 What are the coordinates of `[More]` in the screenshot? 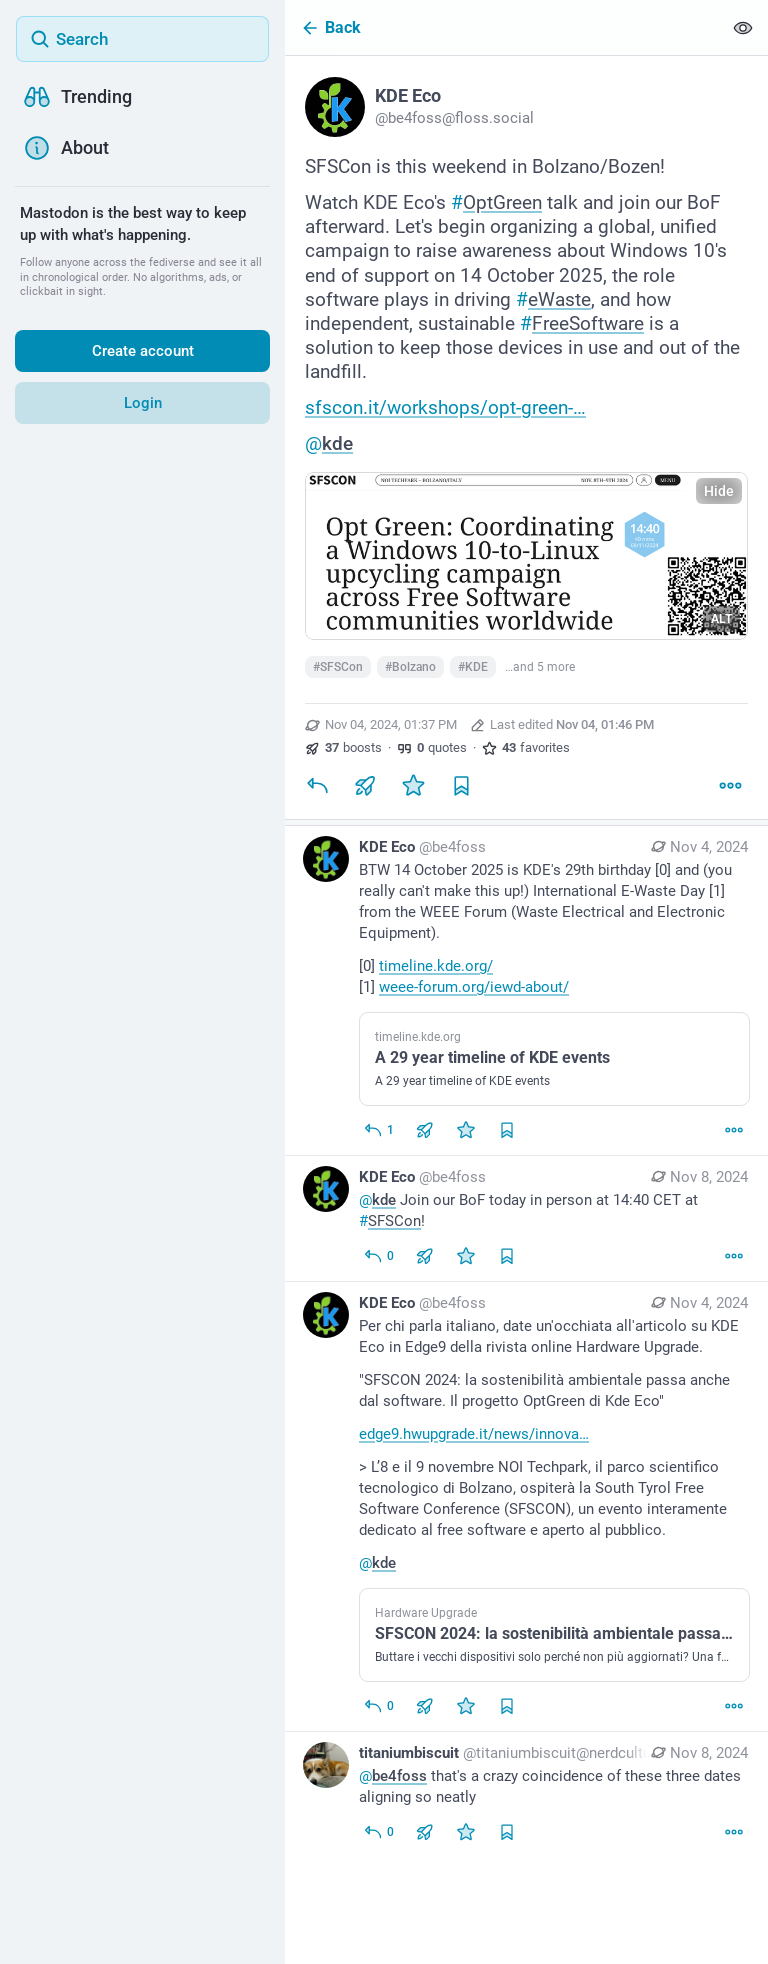 It's located at (730, 785).